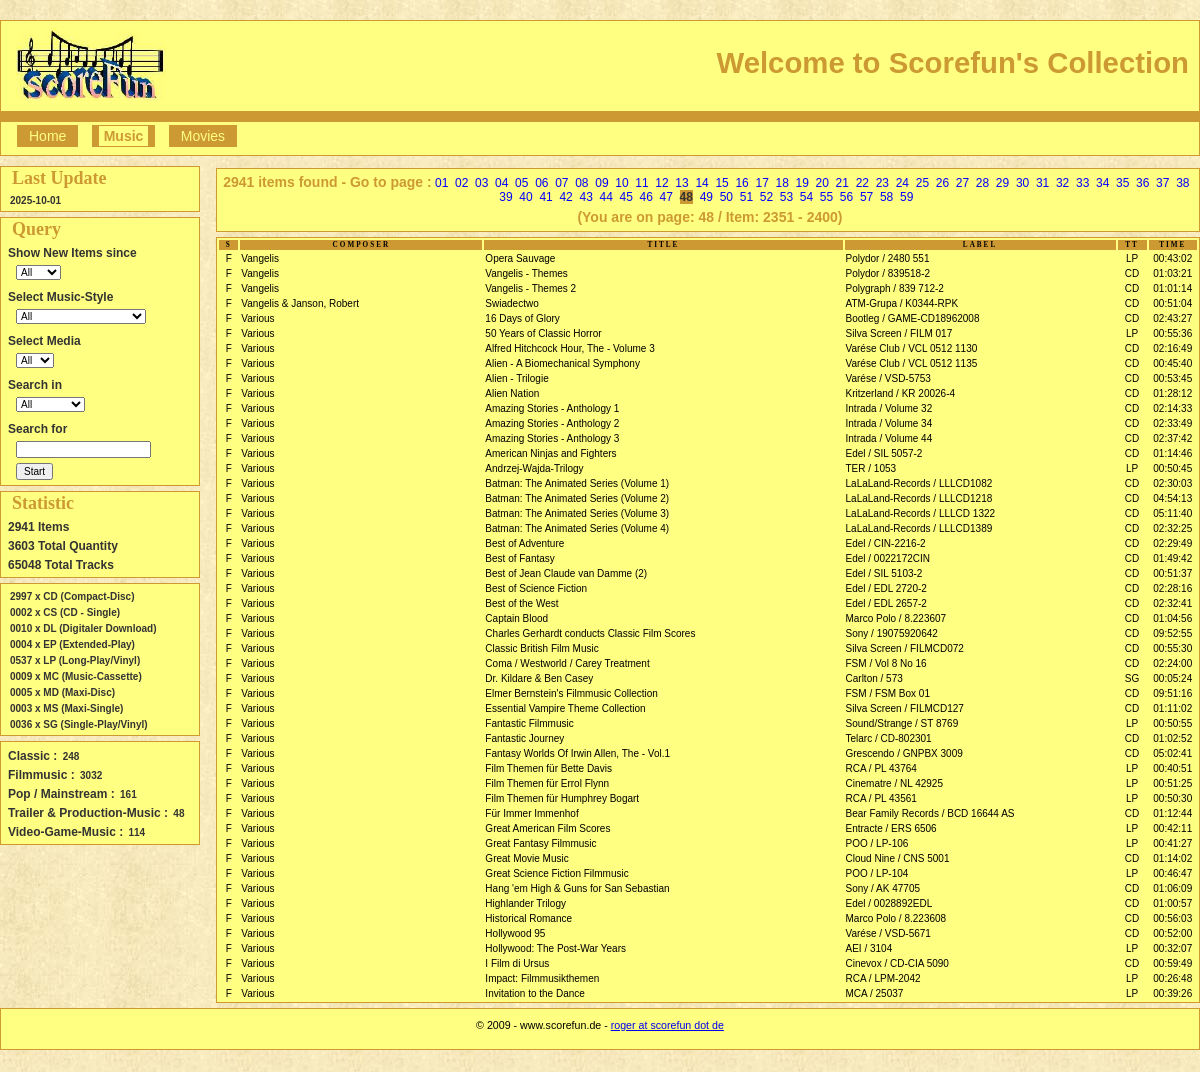 The image size is (1200, 1072). Describe the element at coordinates (1162, 183) in the screenshot. I see `37` at that location.